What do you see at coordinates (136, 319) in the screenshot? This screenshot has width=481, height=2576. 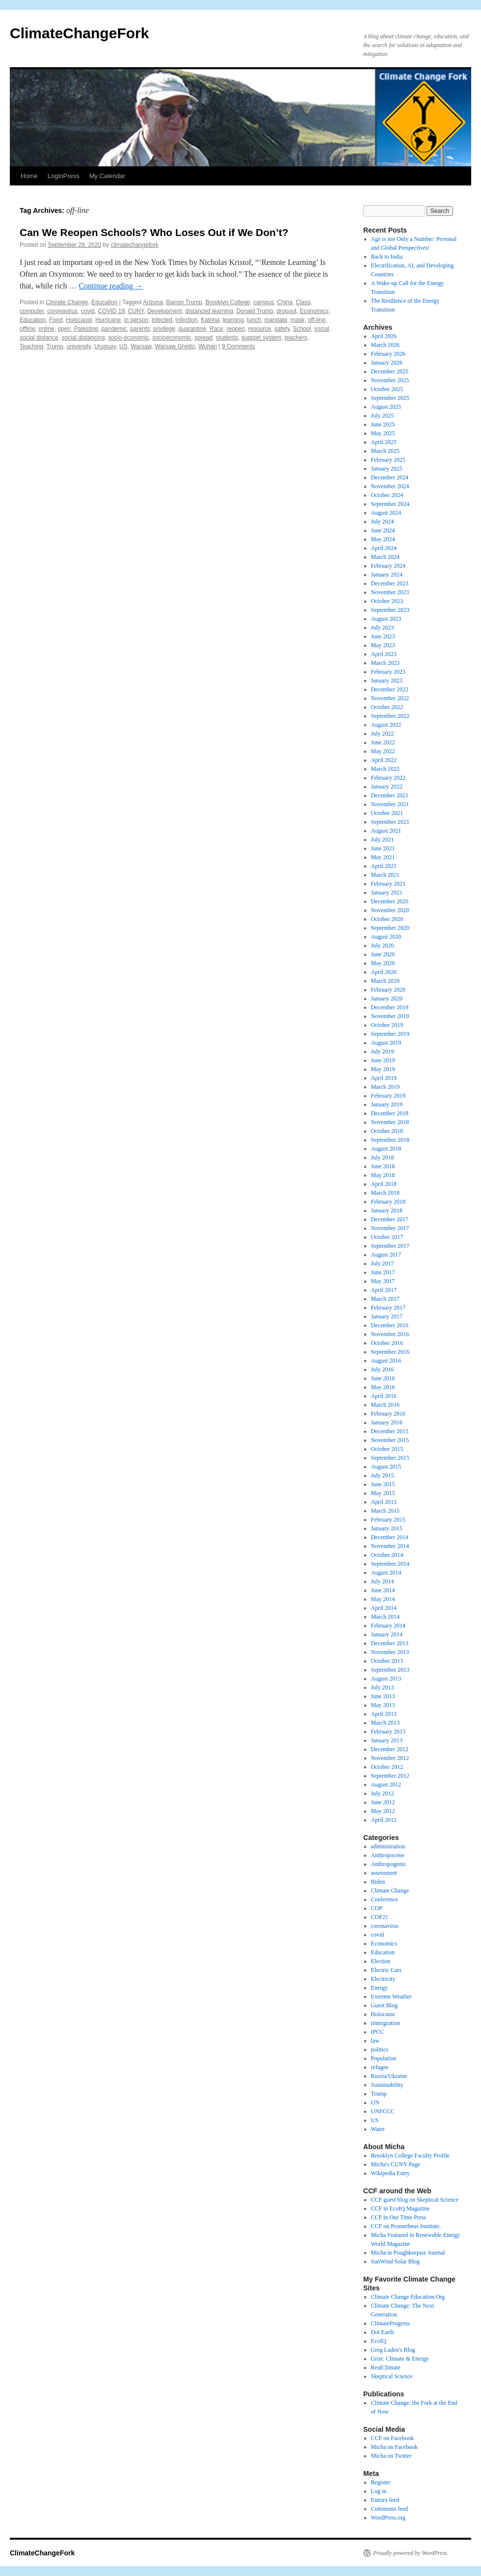 I see `in person` at bounding box center [136, 319].